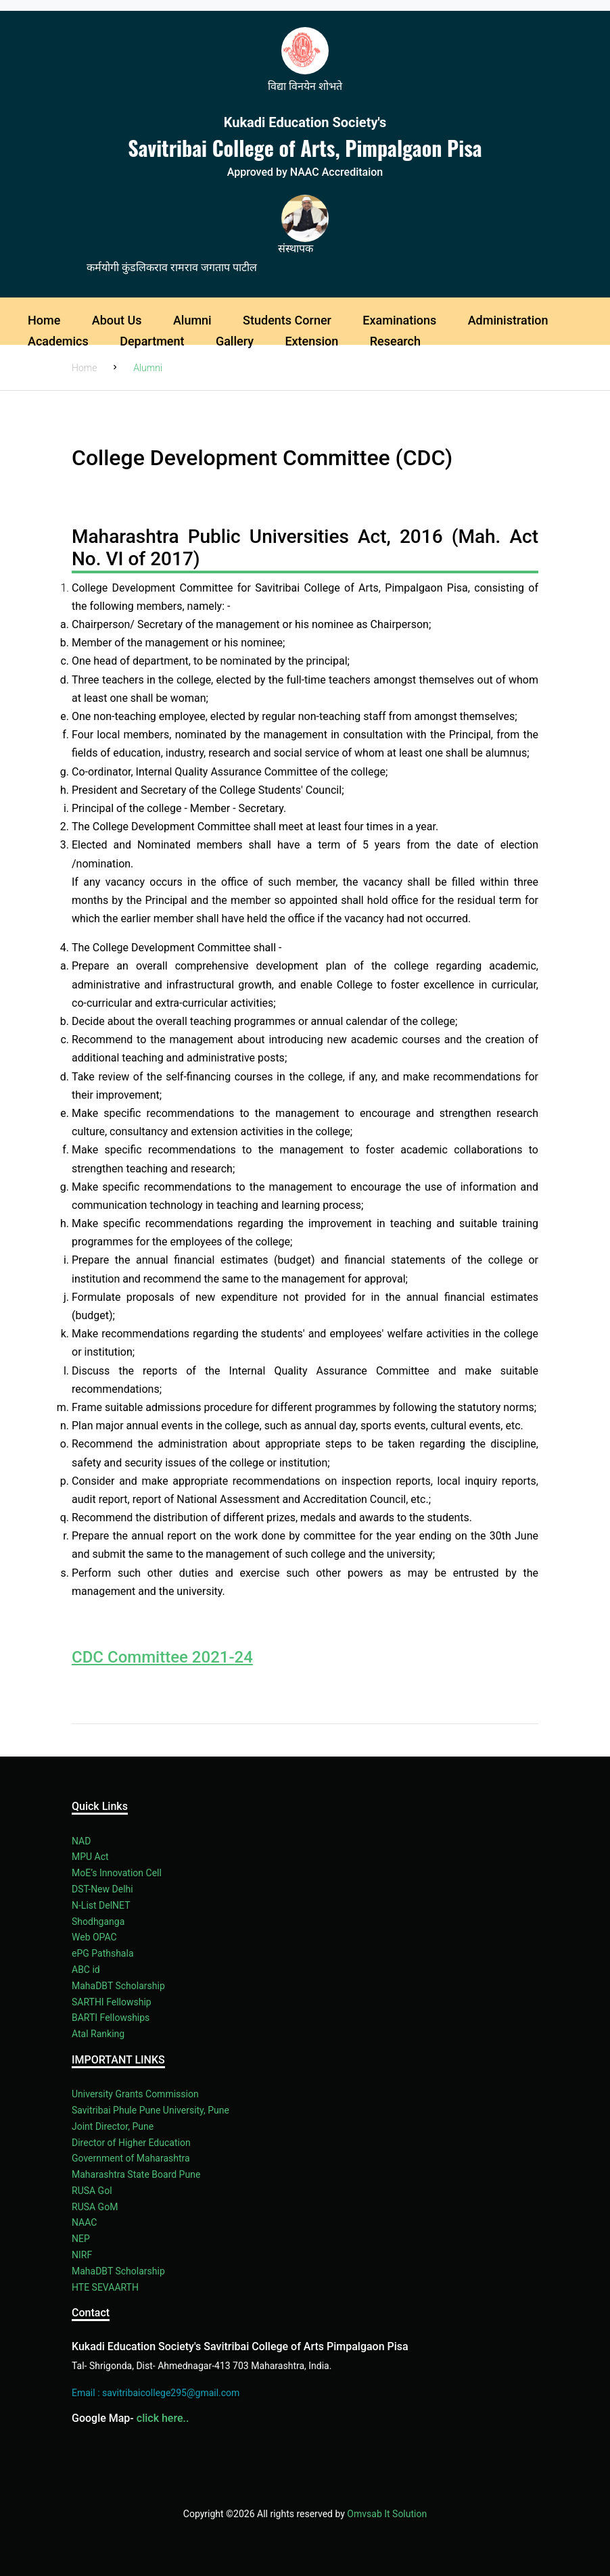  Describe the element at coordinates (81, 2238) in the screenshot. I see `NEP` at that location.